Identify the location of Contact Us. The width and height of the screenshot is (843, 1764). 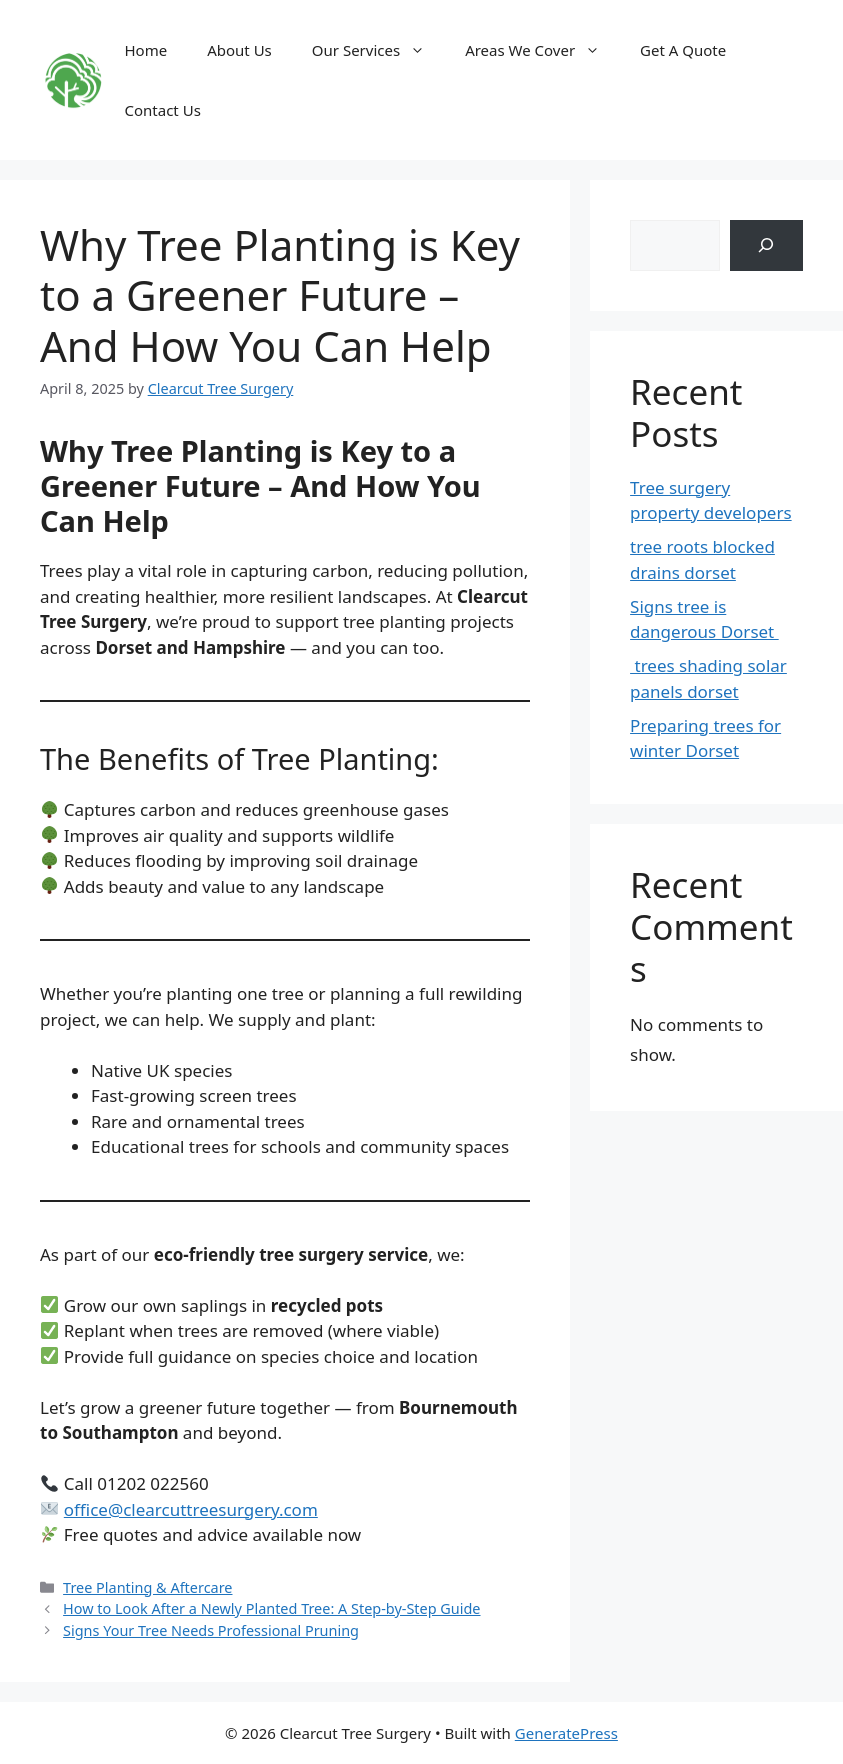
(163, 110).